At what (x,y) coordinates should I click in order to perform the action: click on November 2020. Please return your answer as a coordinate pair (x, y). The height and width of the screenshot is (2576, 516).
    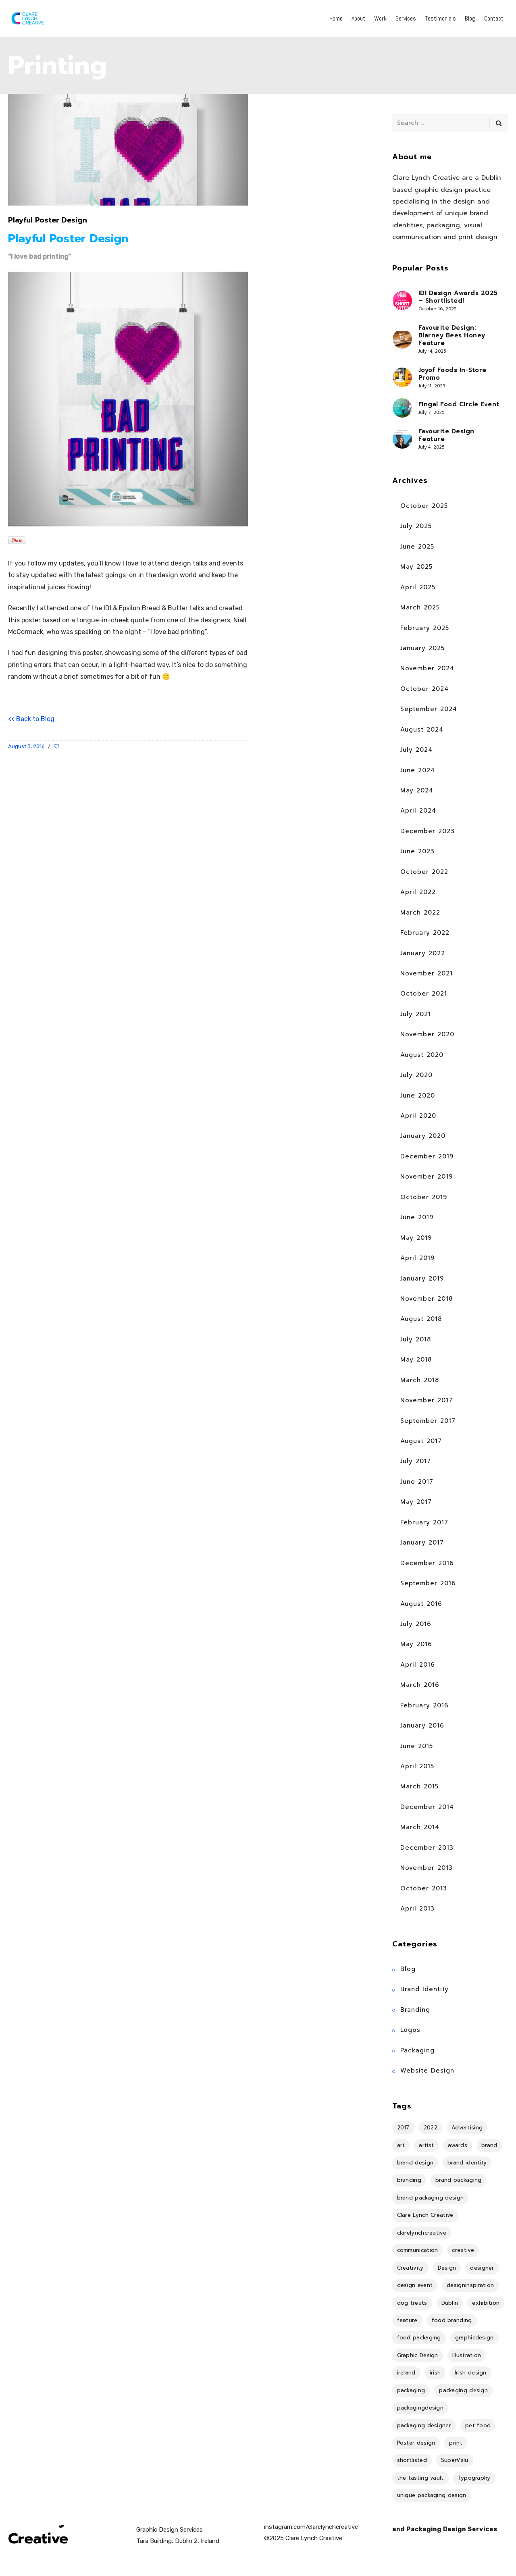
    Looking at the image, I should click on (427, 1034).